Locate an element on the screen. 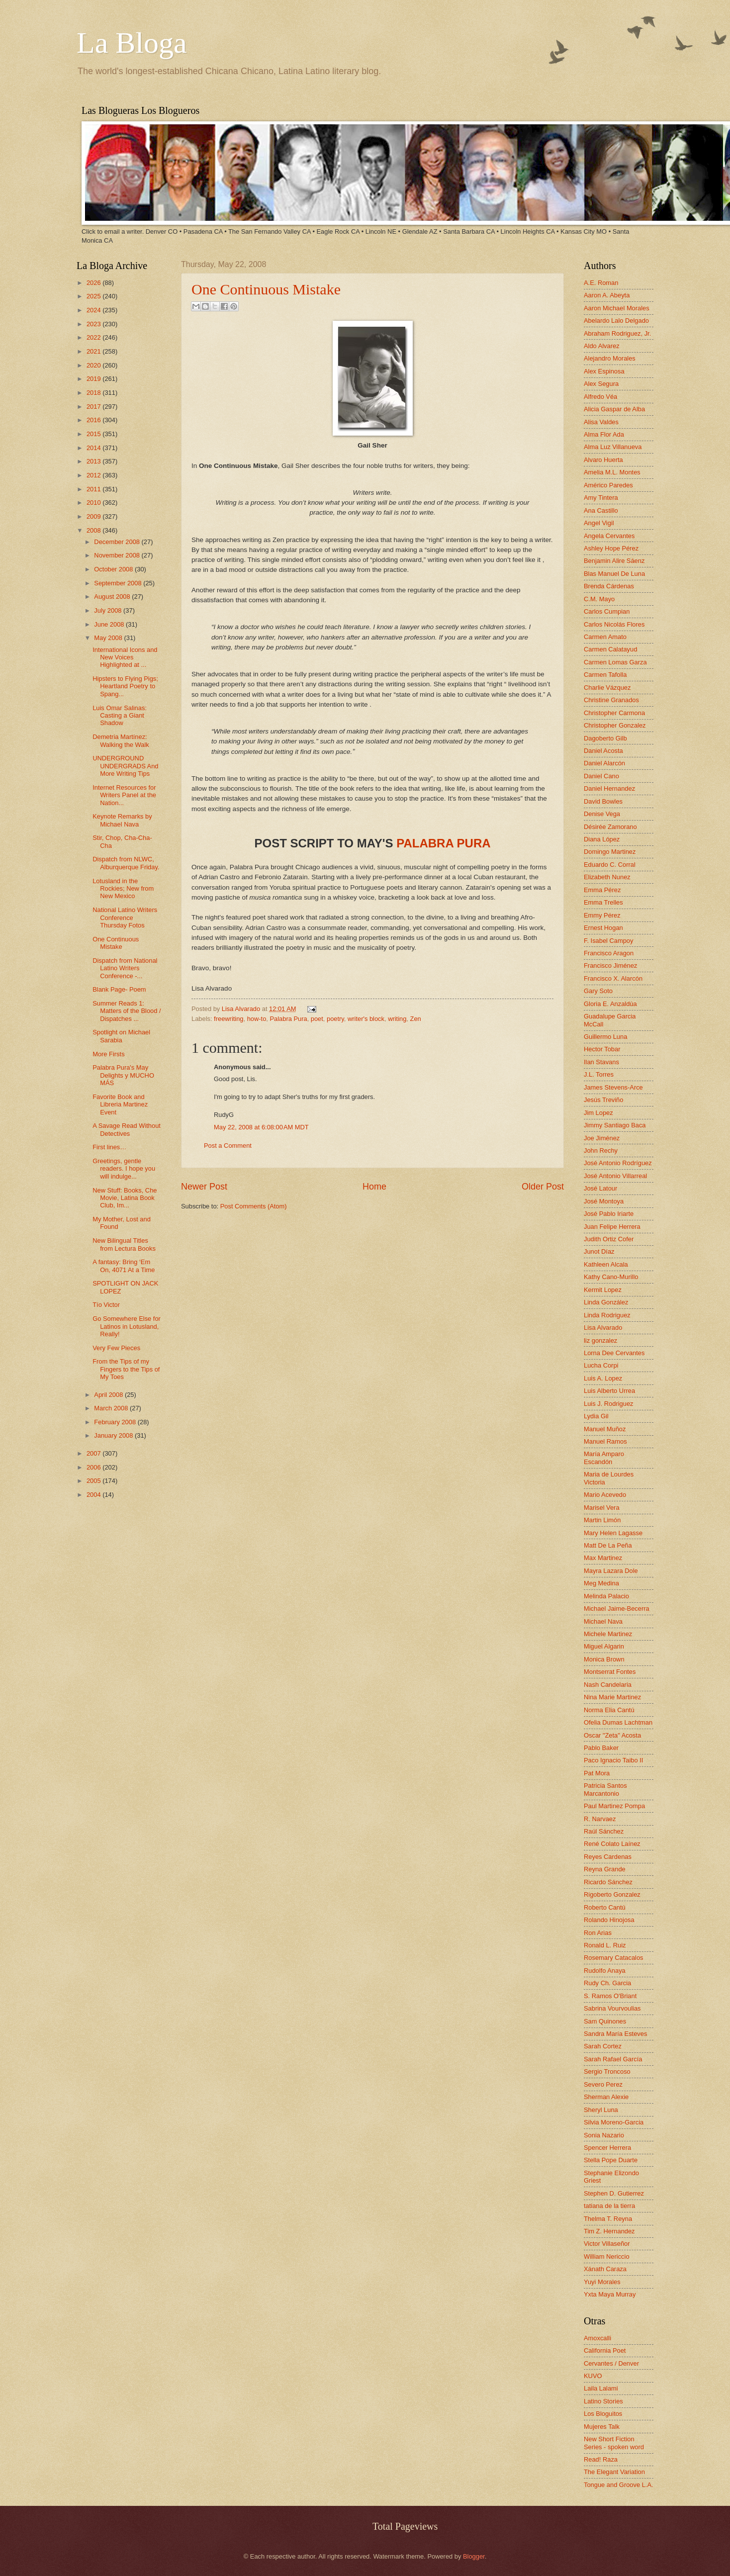  Aaron Michael Morales is located at coordinates (616, 308).